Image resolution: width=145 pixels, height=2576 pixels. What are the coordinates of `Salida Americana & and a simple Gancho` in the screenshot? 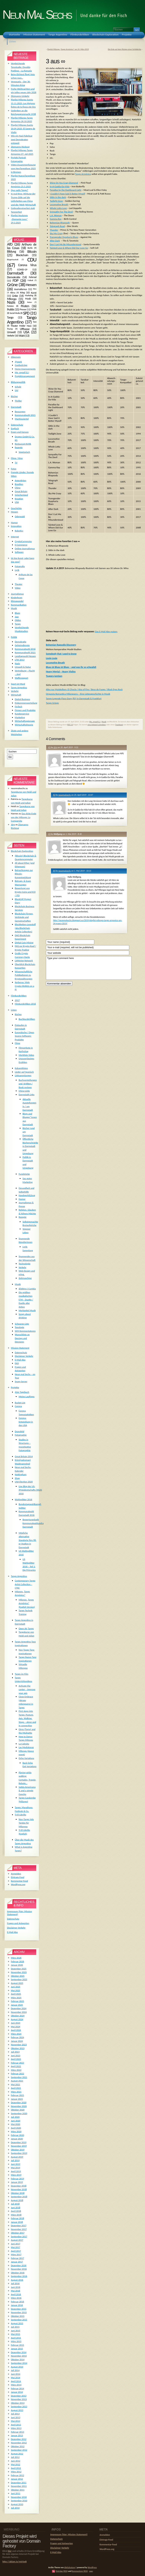 It's located at (27, 1791).